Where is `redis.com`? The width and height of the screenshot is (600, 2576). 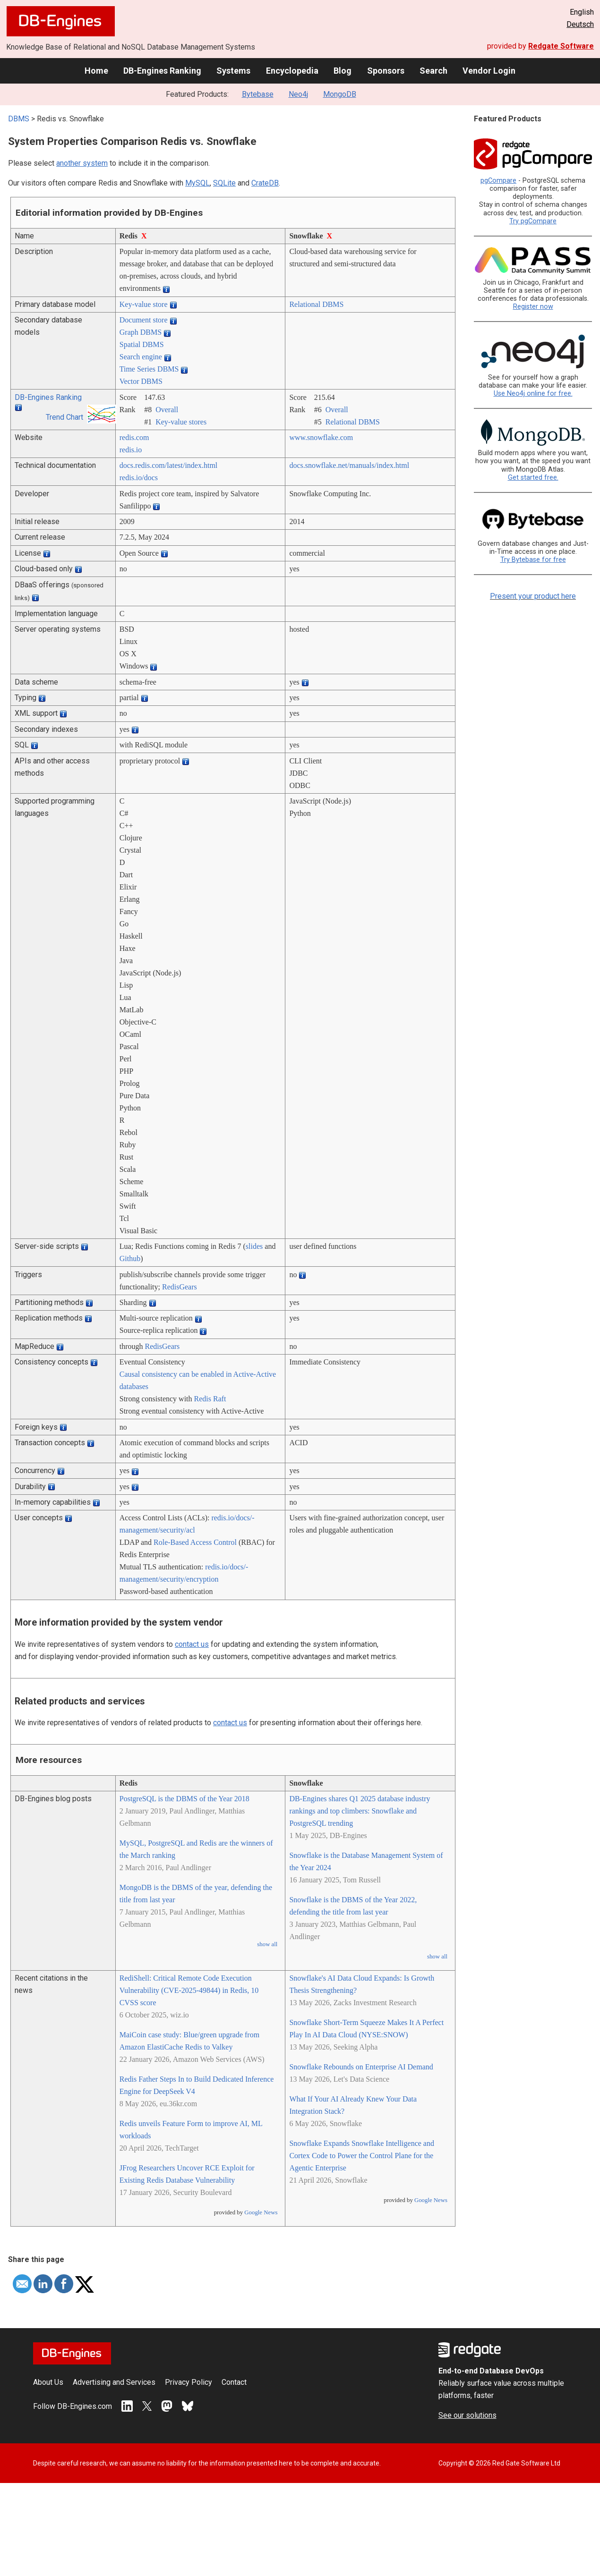 redis.com is located at coordinates (134, 437).